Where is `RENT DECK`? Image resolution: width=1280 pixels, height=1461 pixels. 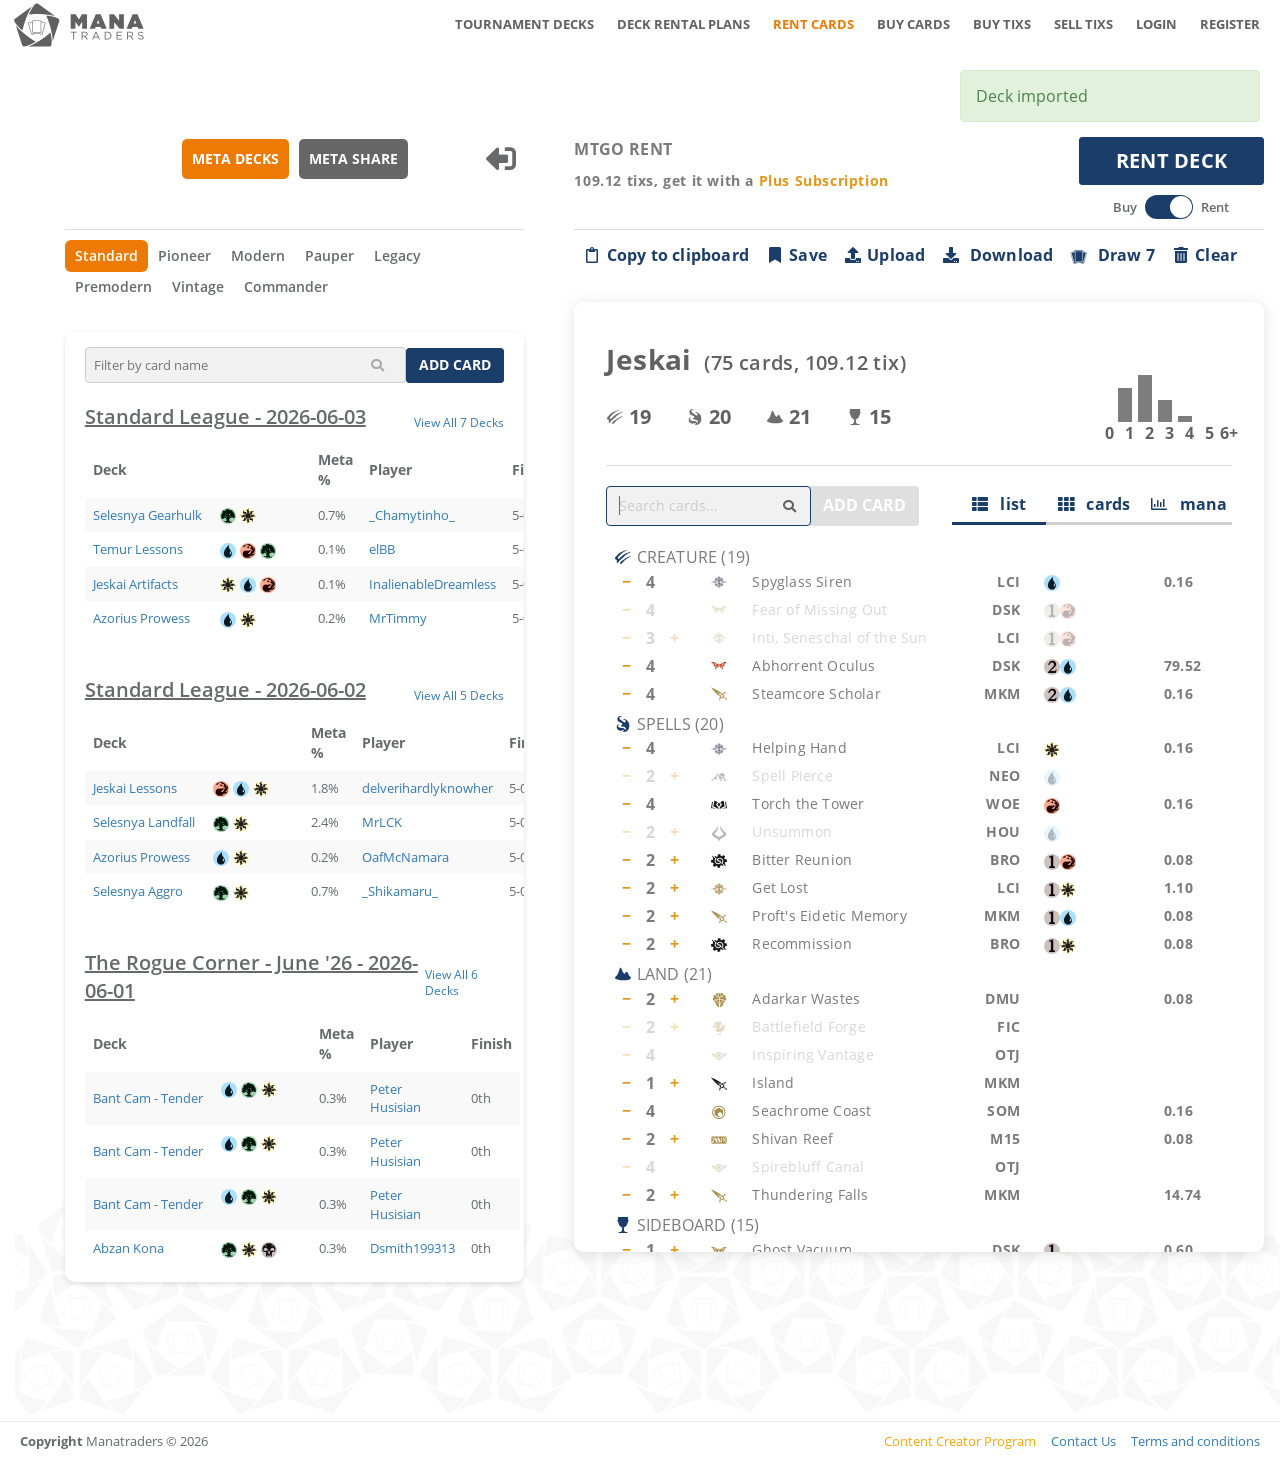 RENT DECK is located at coordinates (1172, 160).